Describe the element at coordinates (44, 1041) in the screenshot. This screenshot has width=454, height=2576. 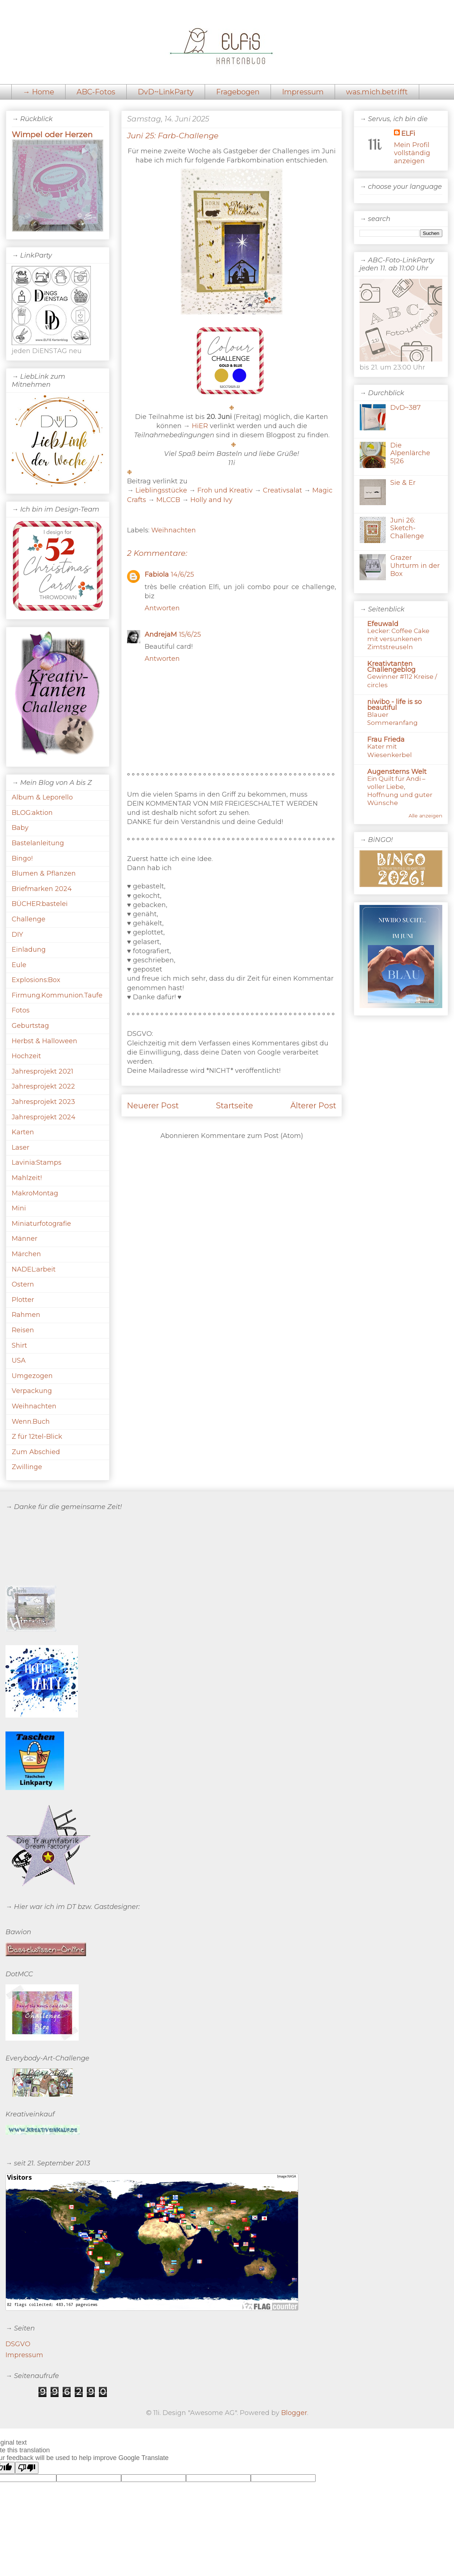
I see `Herbst & Halloween` at that location.